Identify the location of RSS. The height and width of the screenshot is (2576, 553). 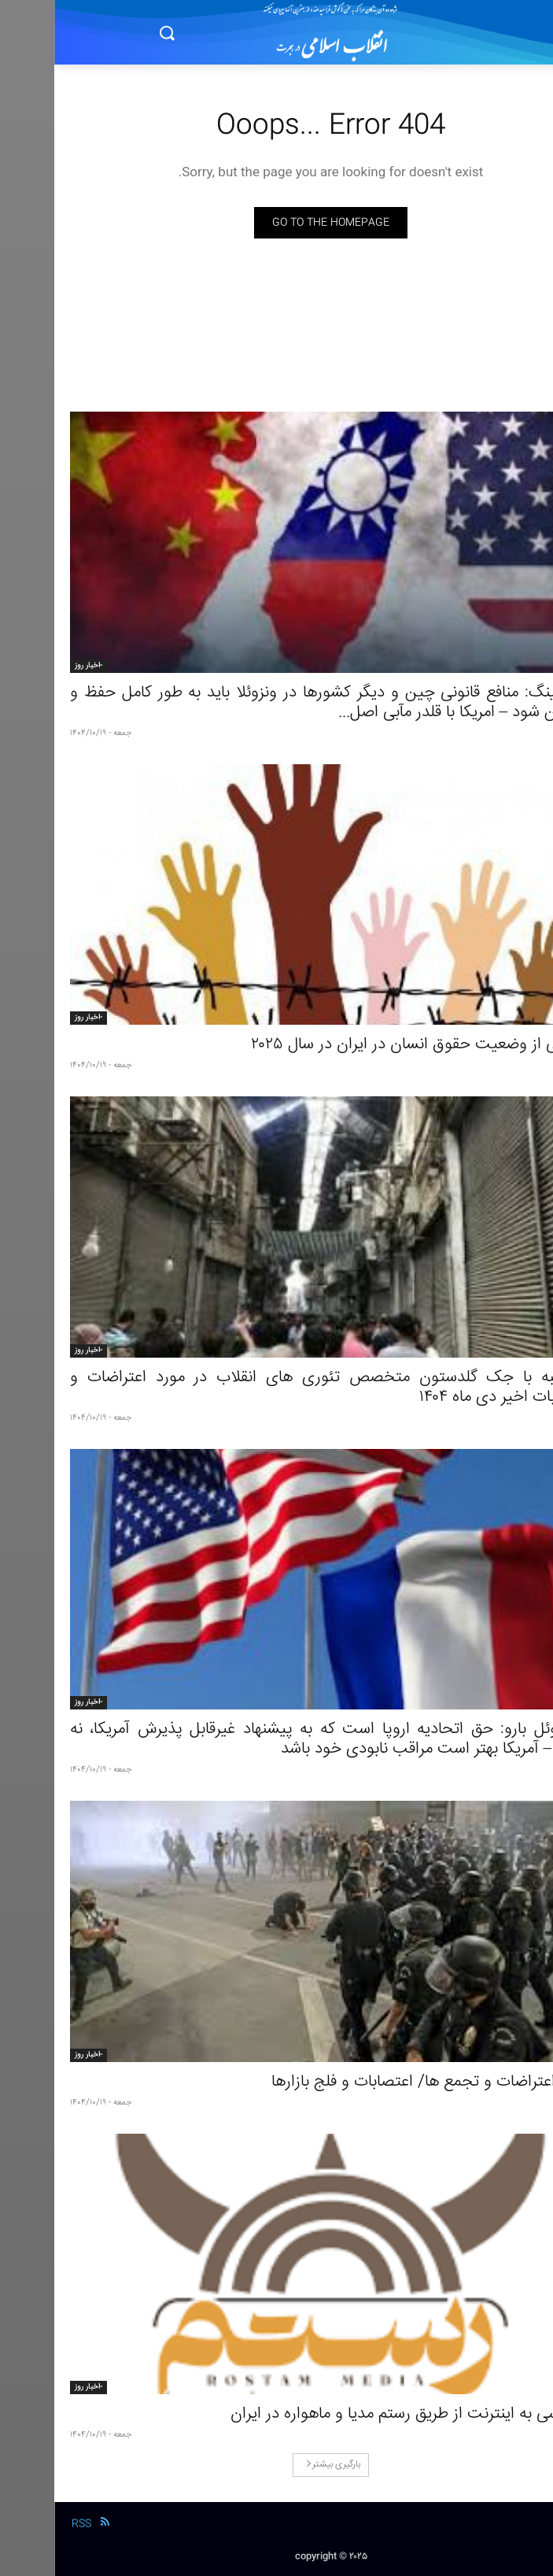
(27, 2524).